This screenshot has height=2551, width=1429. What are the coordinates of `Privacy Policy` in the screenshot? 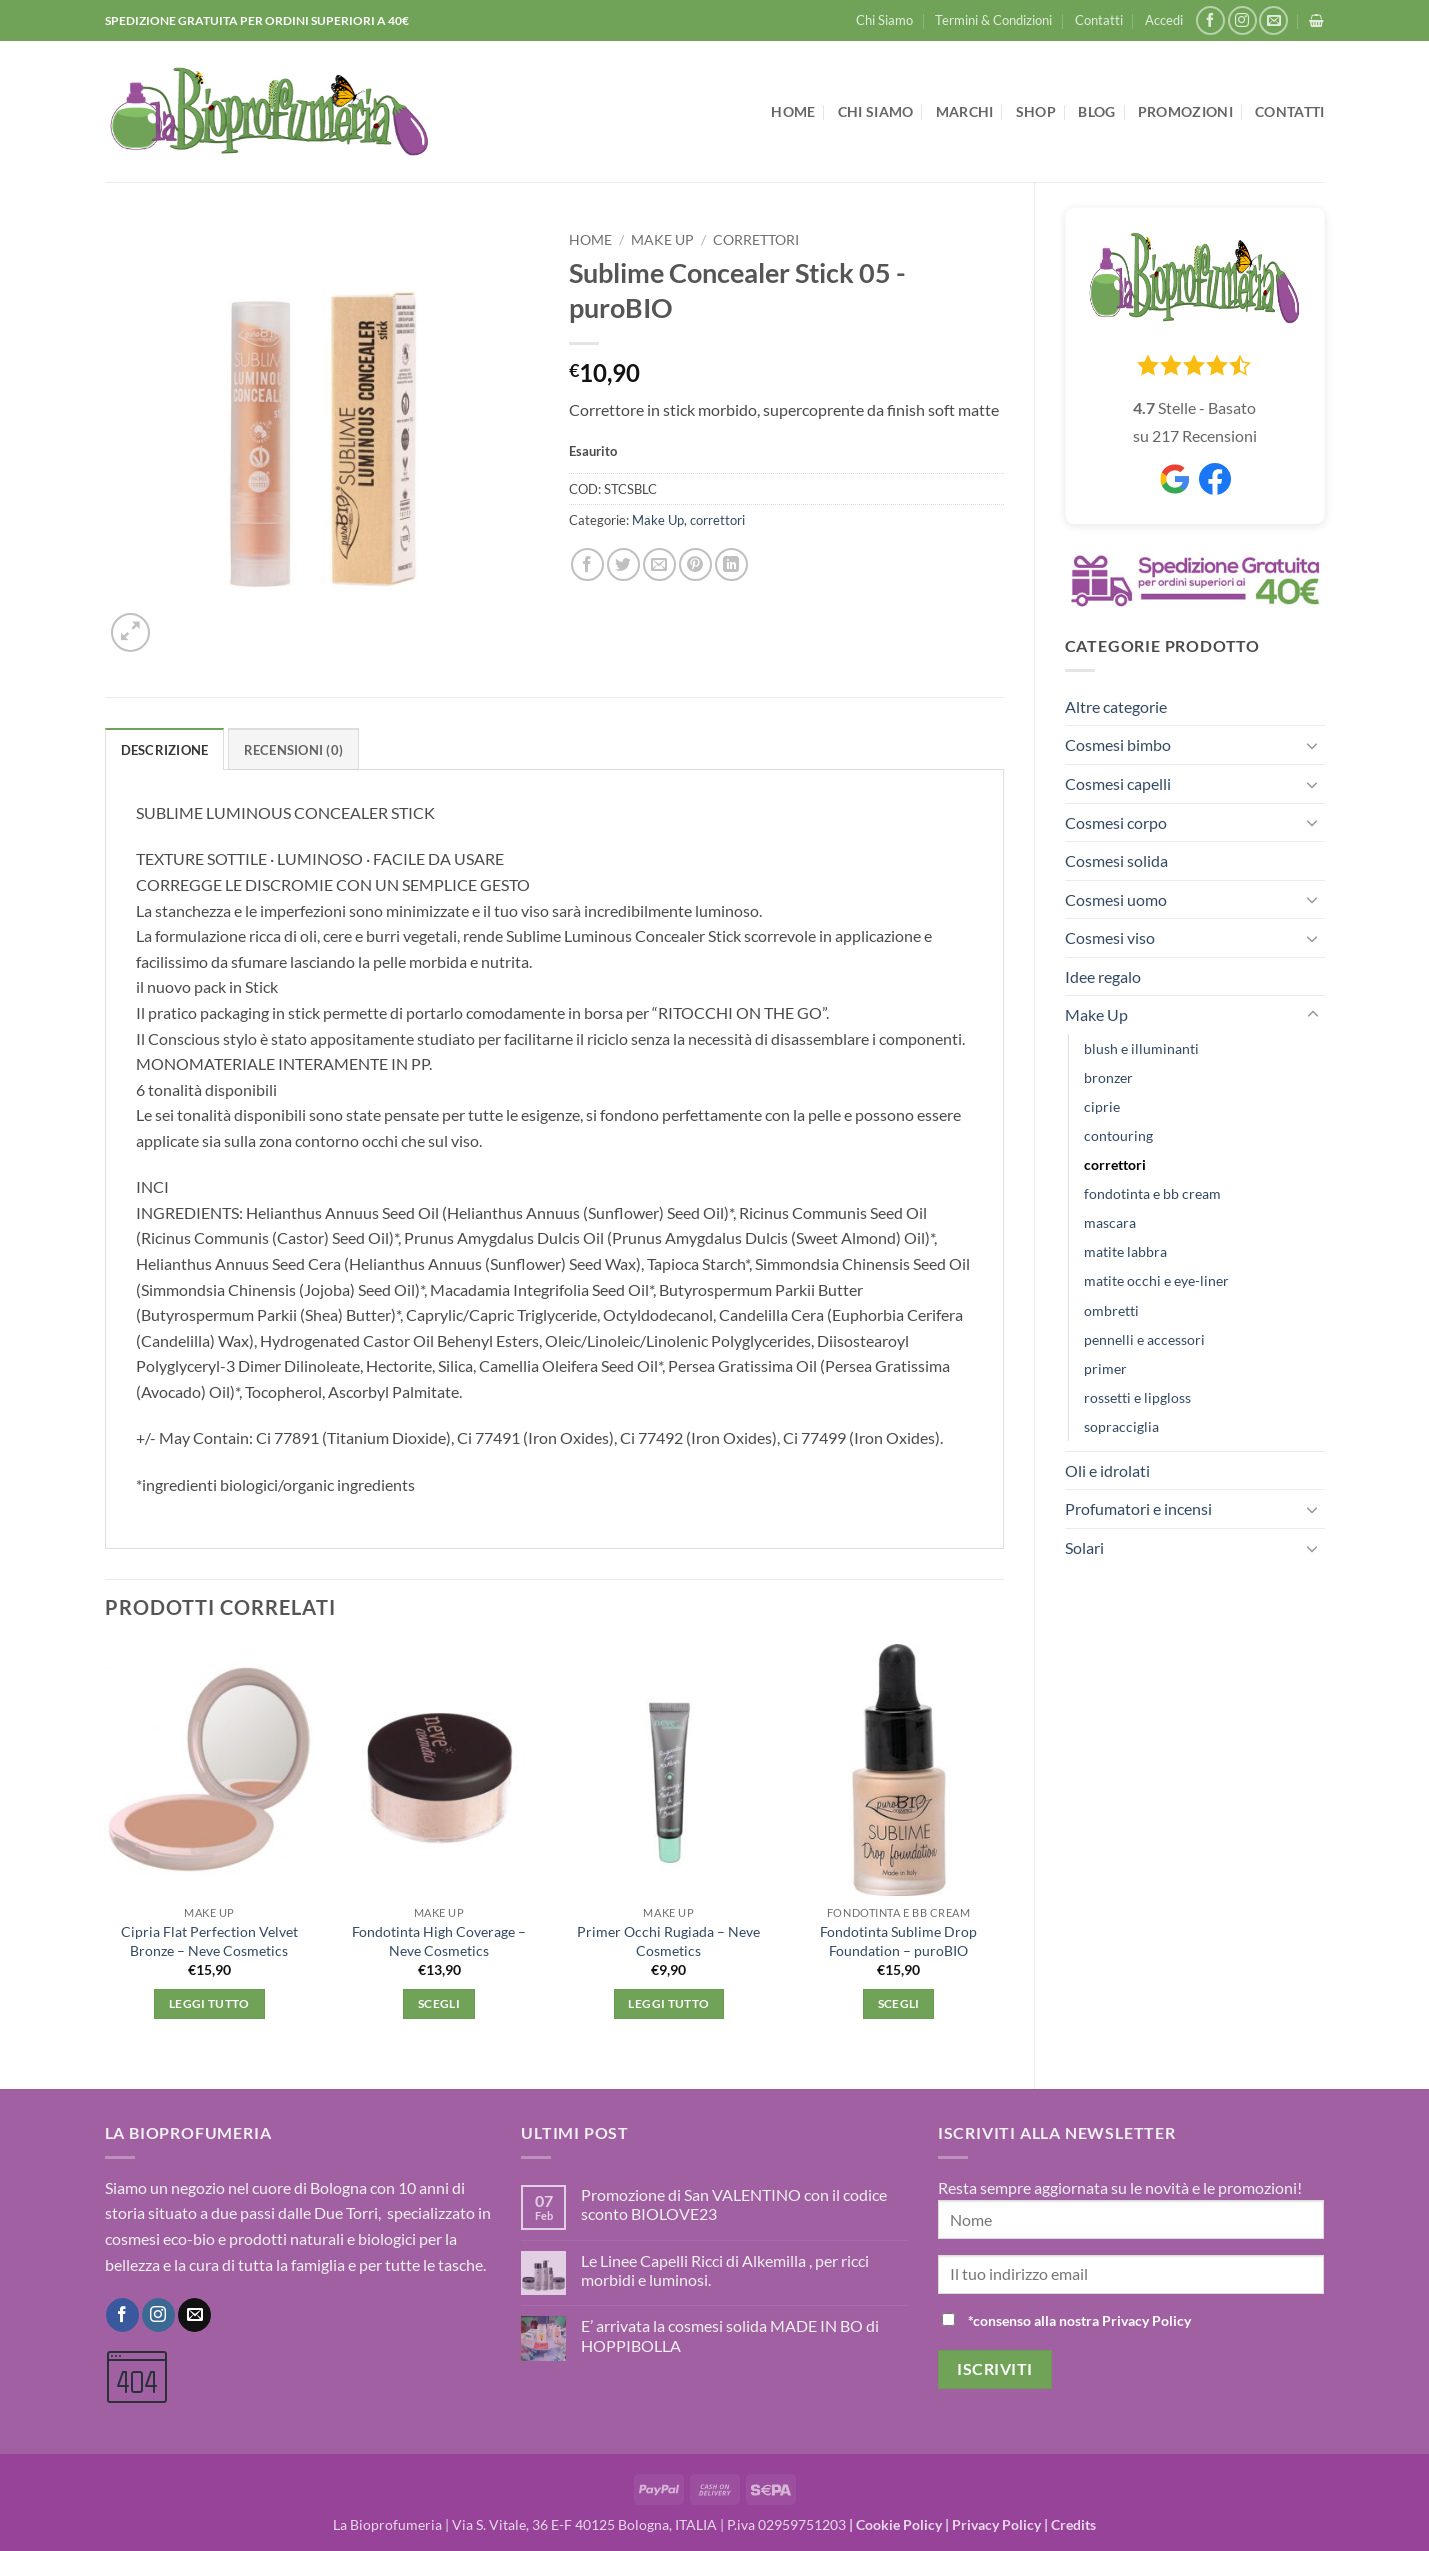 It's located at (996, 2524).